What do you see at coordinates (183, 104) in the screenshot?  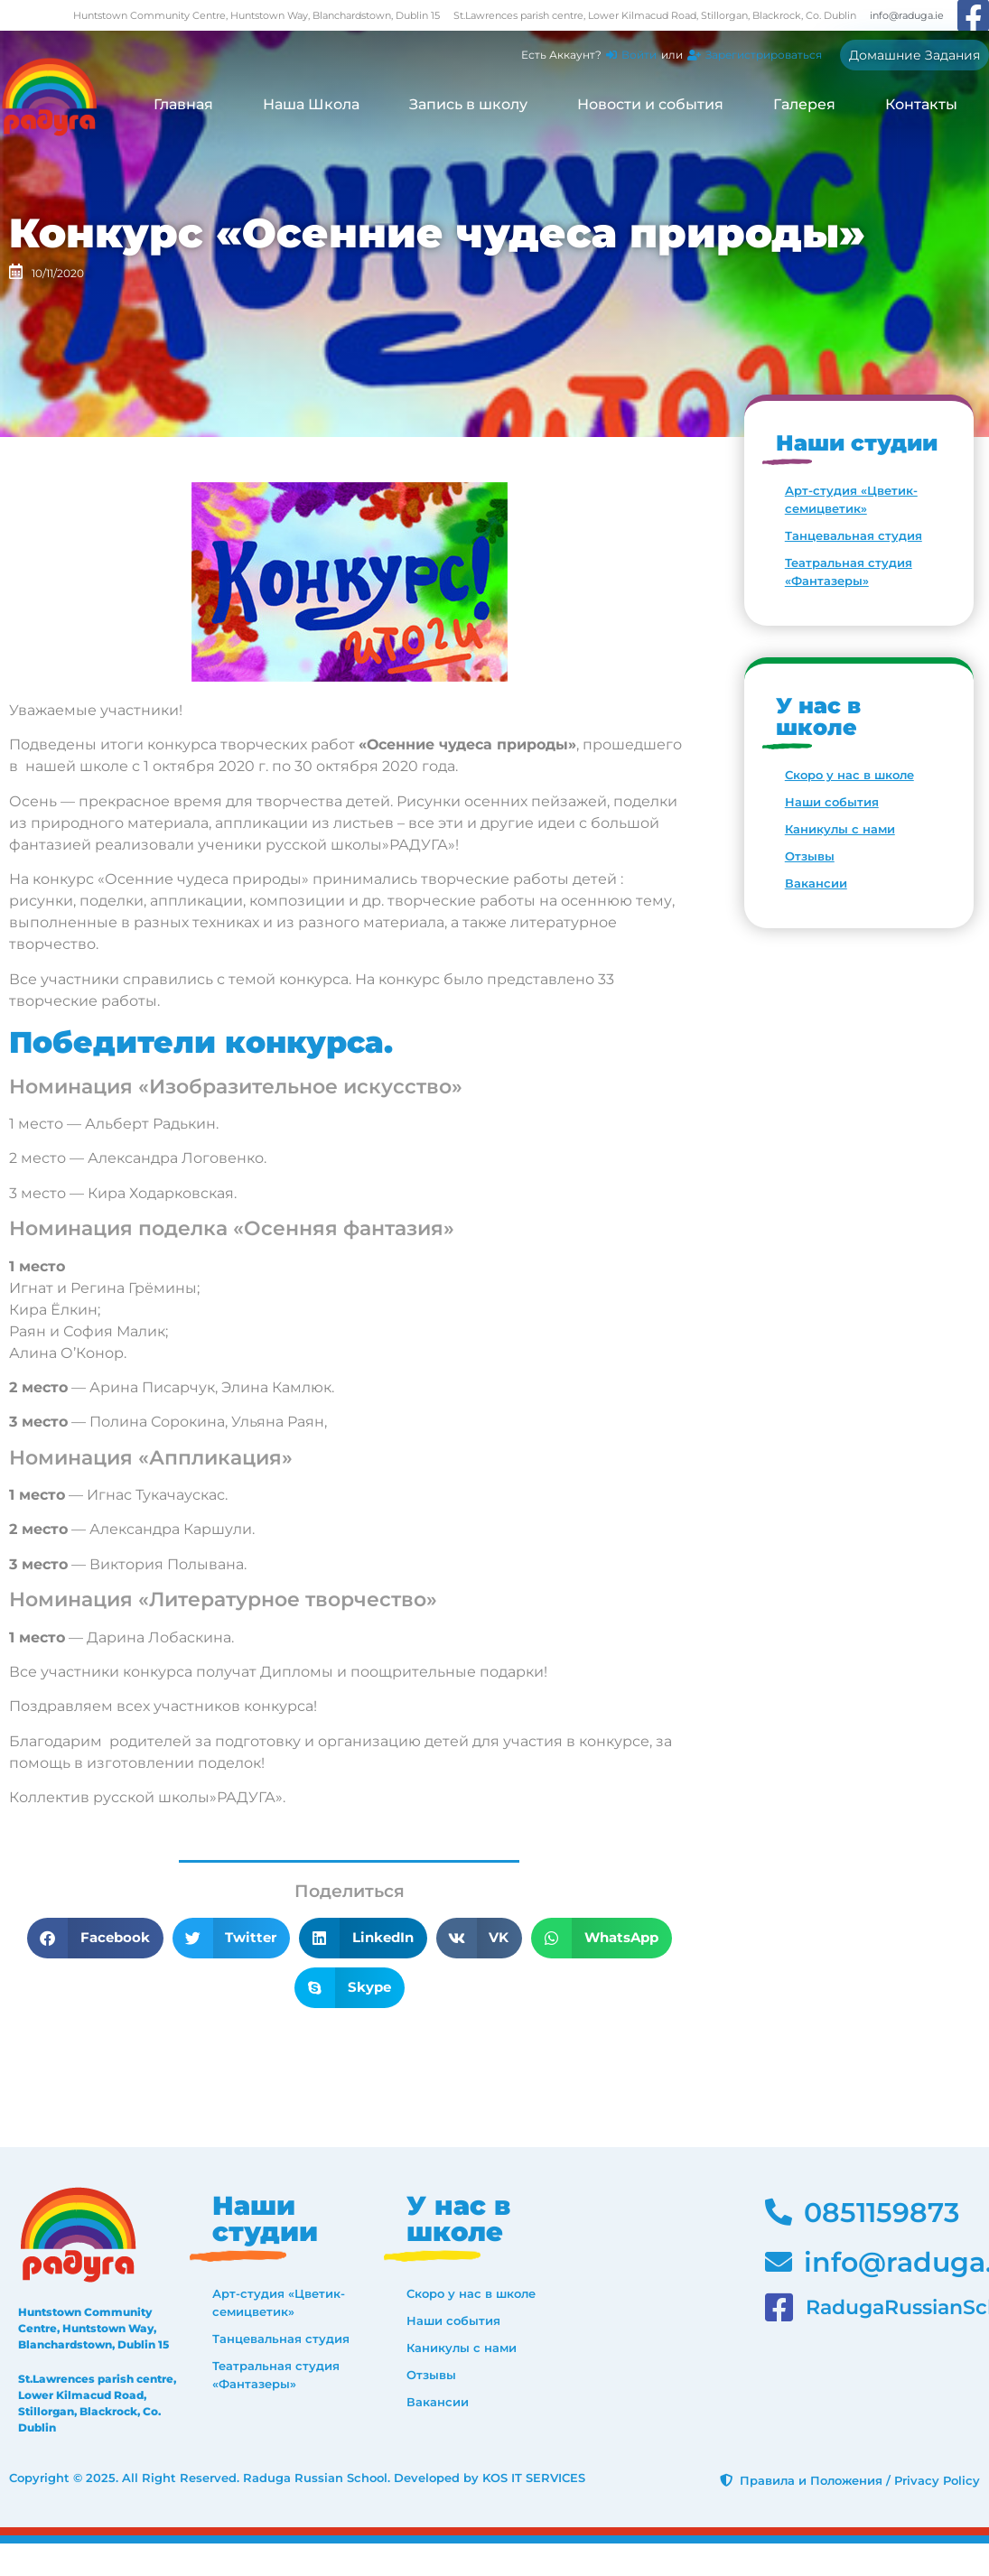 I see `Главная` at bounding box center [183, 104].